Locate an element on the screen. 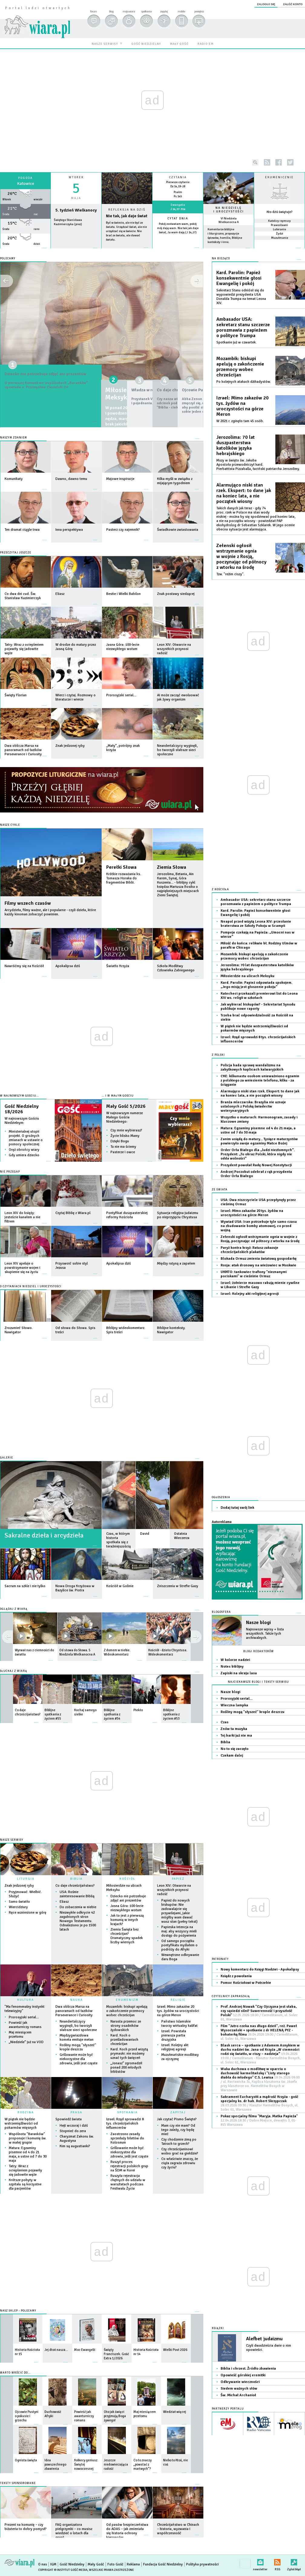 The width and height of the screenshot is (305, 2576). Ksiądz z powołania is located at coordinates (236, 1976).